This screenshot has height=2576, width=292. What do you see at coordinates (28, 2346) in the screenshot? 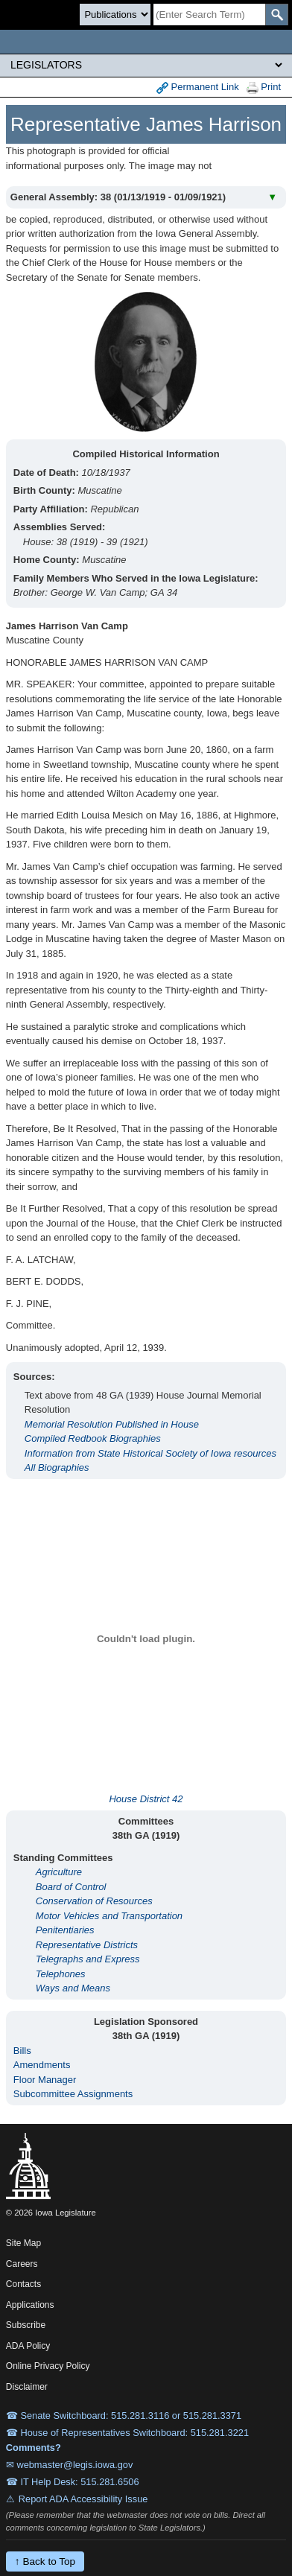
I see `ADA Policy` at bounding box center [28, 2346].